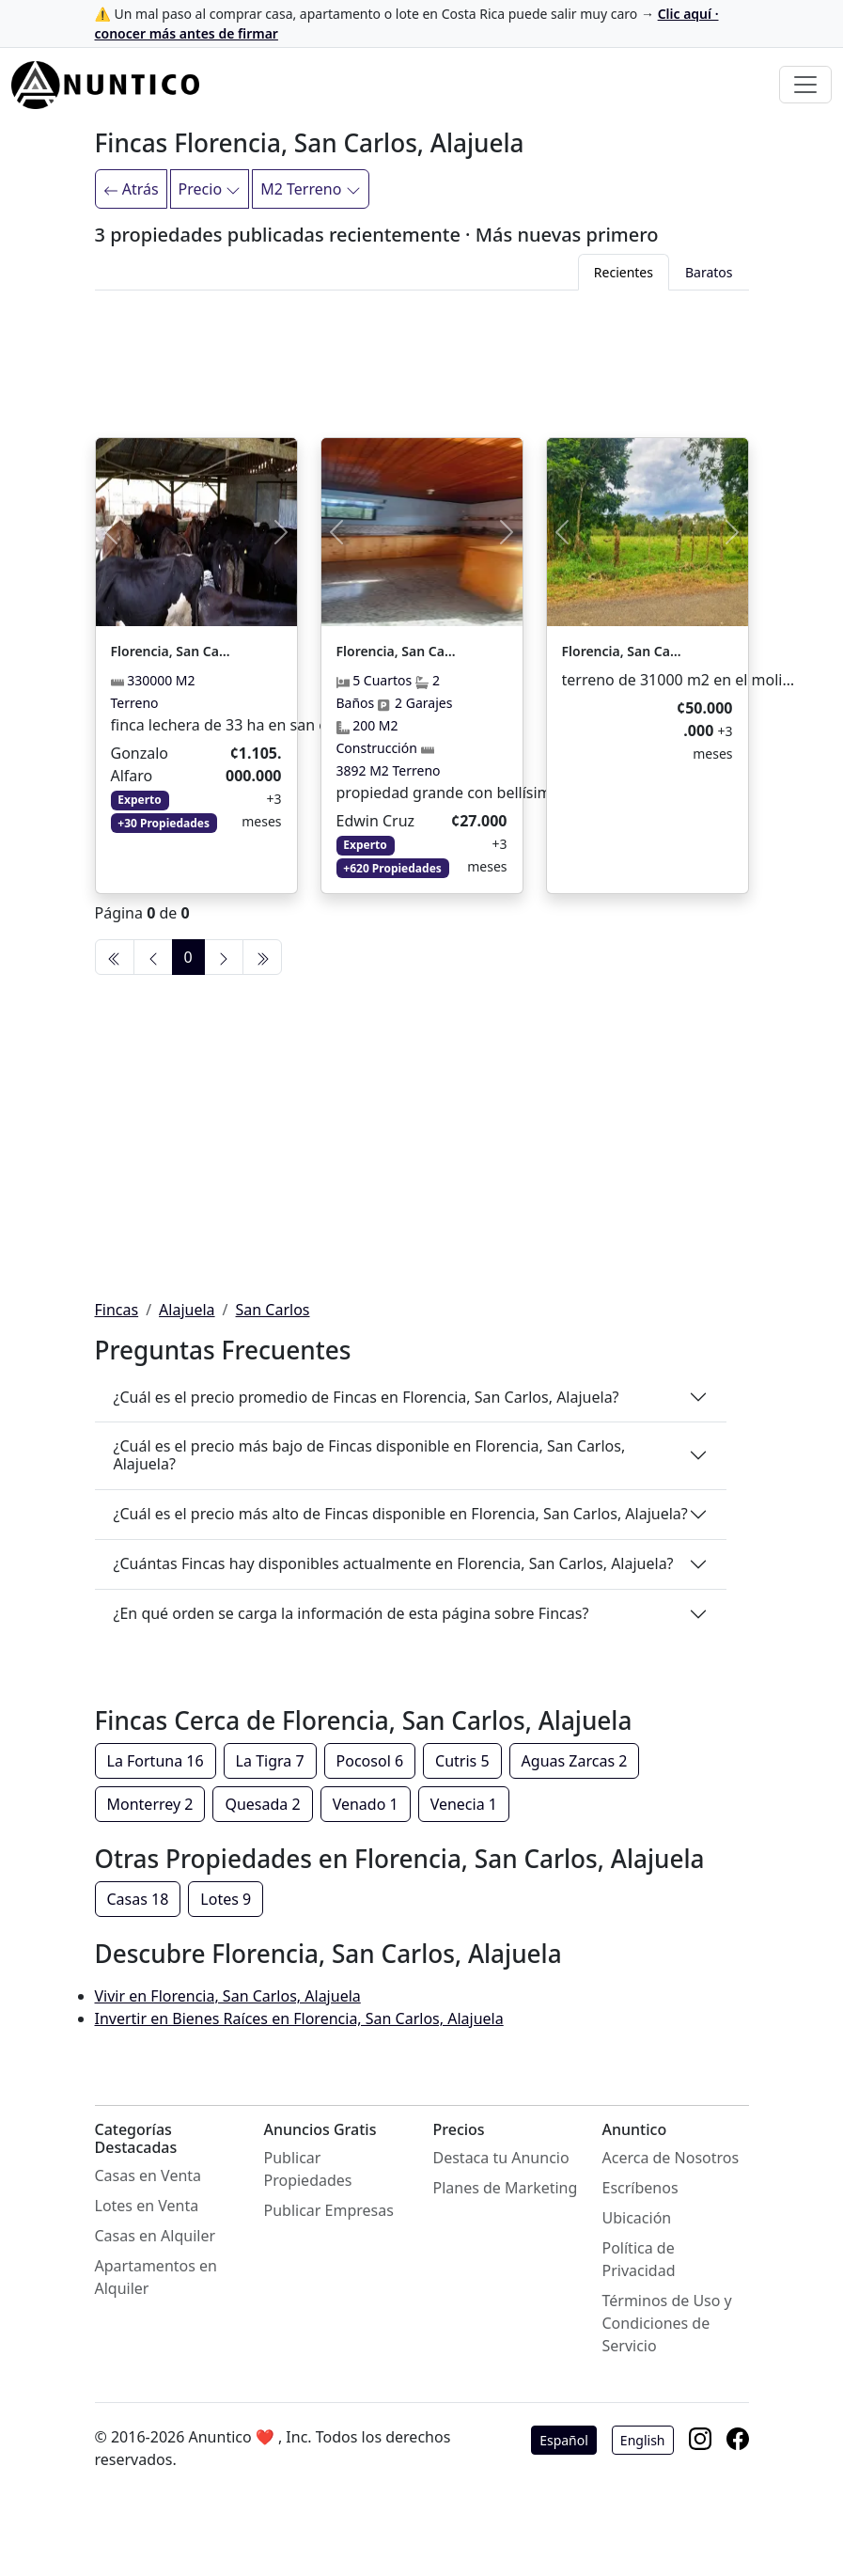 The image size is (843, 2576). I want to click on Política de Privacidad, so click(639, 2259).